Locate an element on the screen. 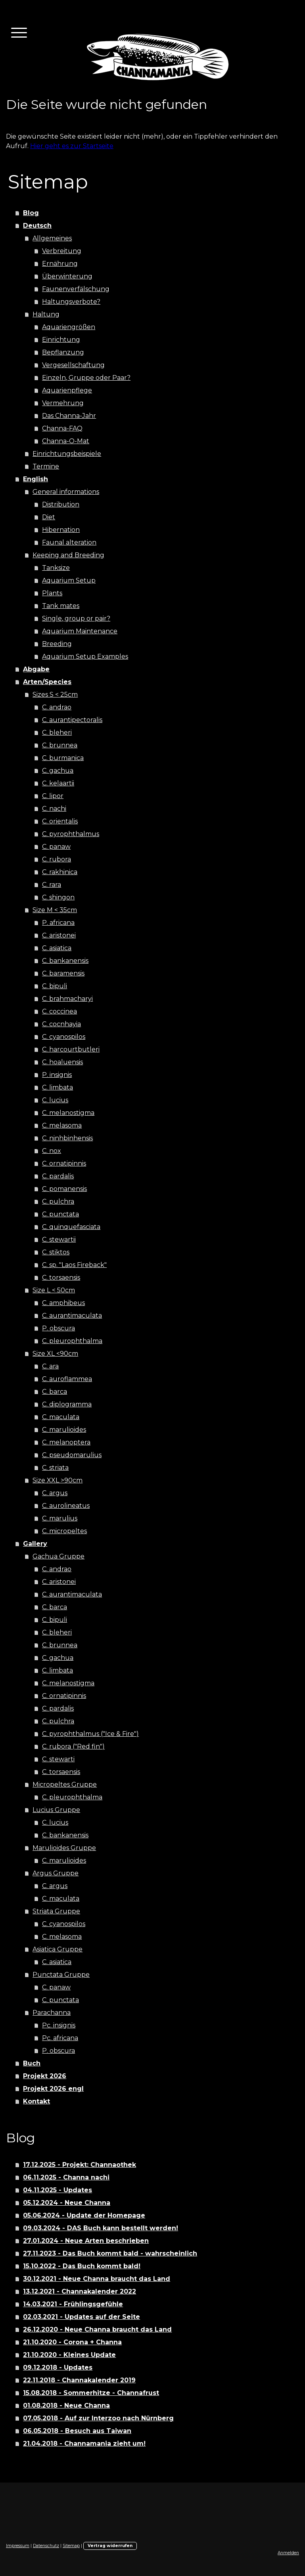 This screenshot has height=2576, width=305. C. cyanospilos is located at coordinates (63, 1036).